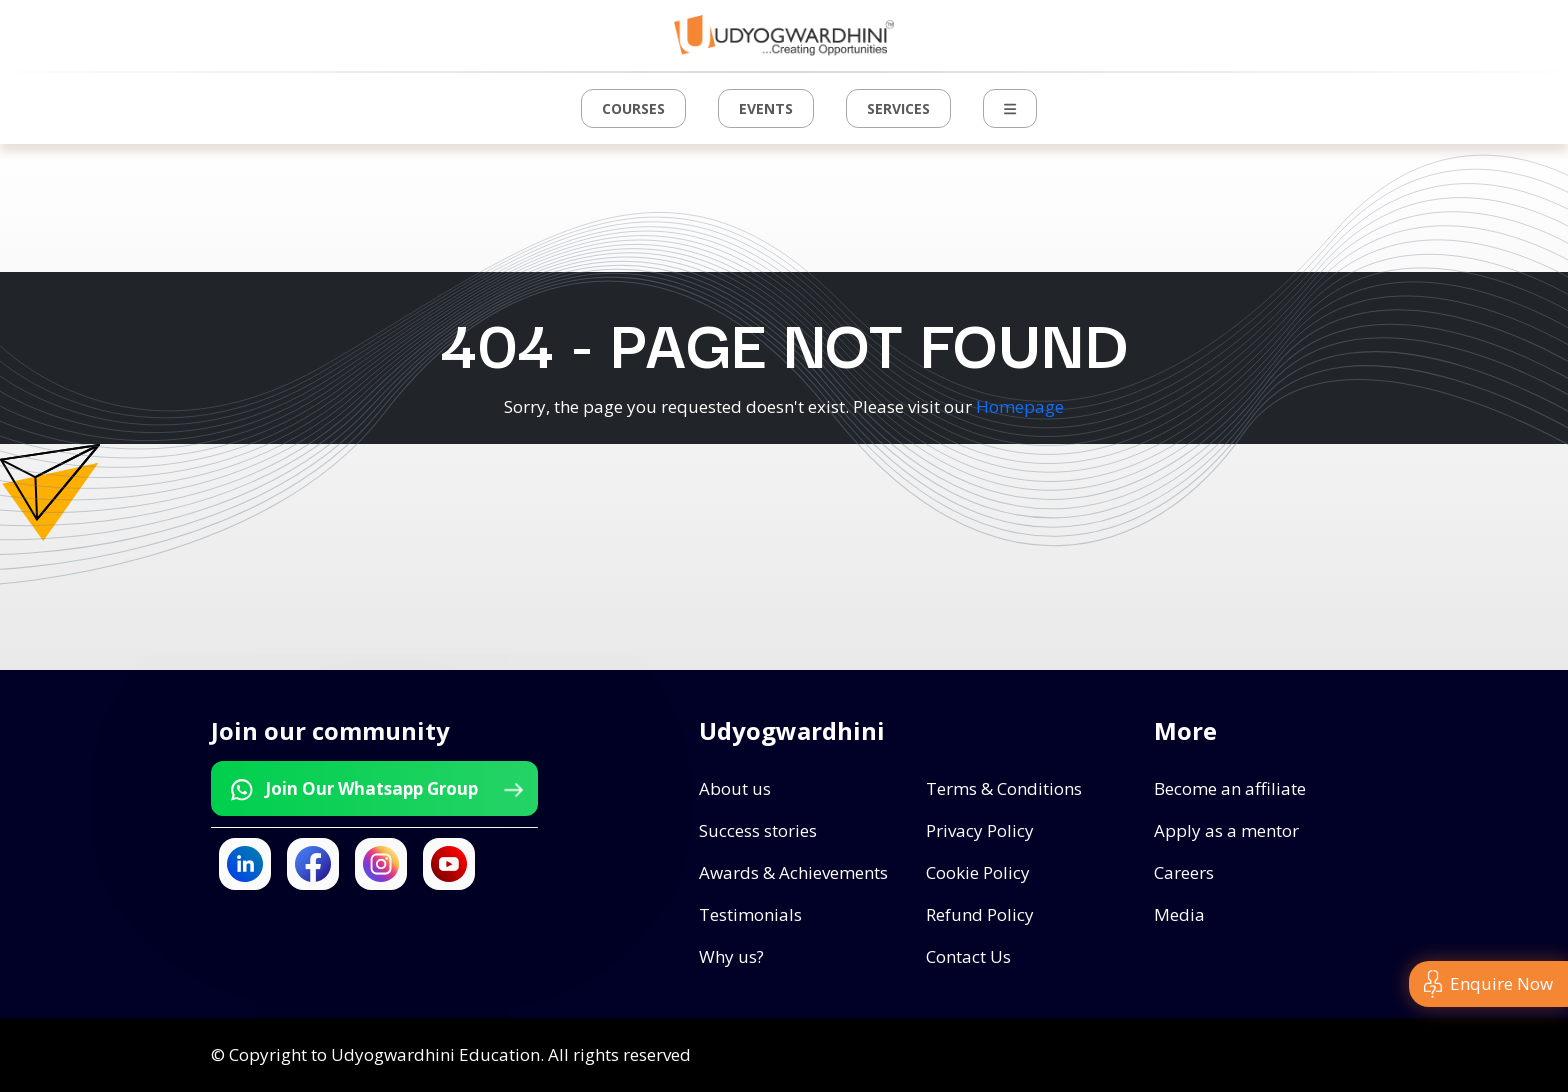 This screenshot has height=1092, width=1568. I want to click on Testimonials, so click(750, 914).